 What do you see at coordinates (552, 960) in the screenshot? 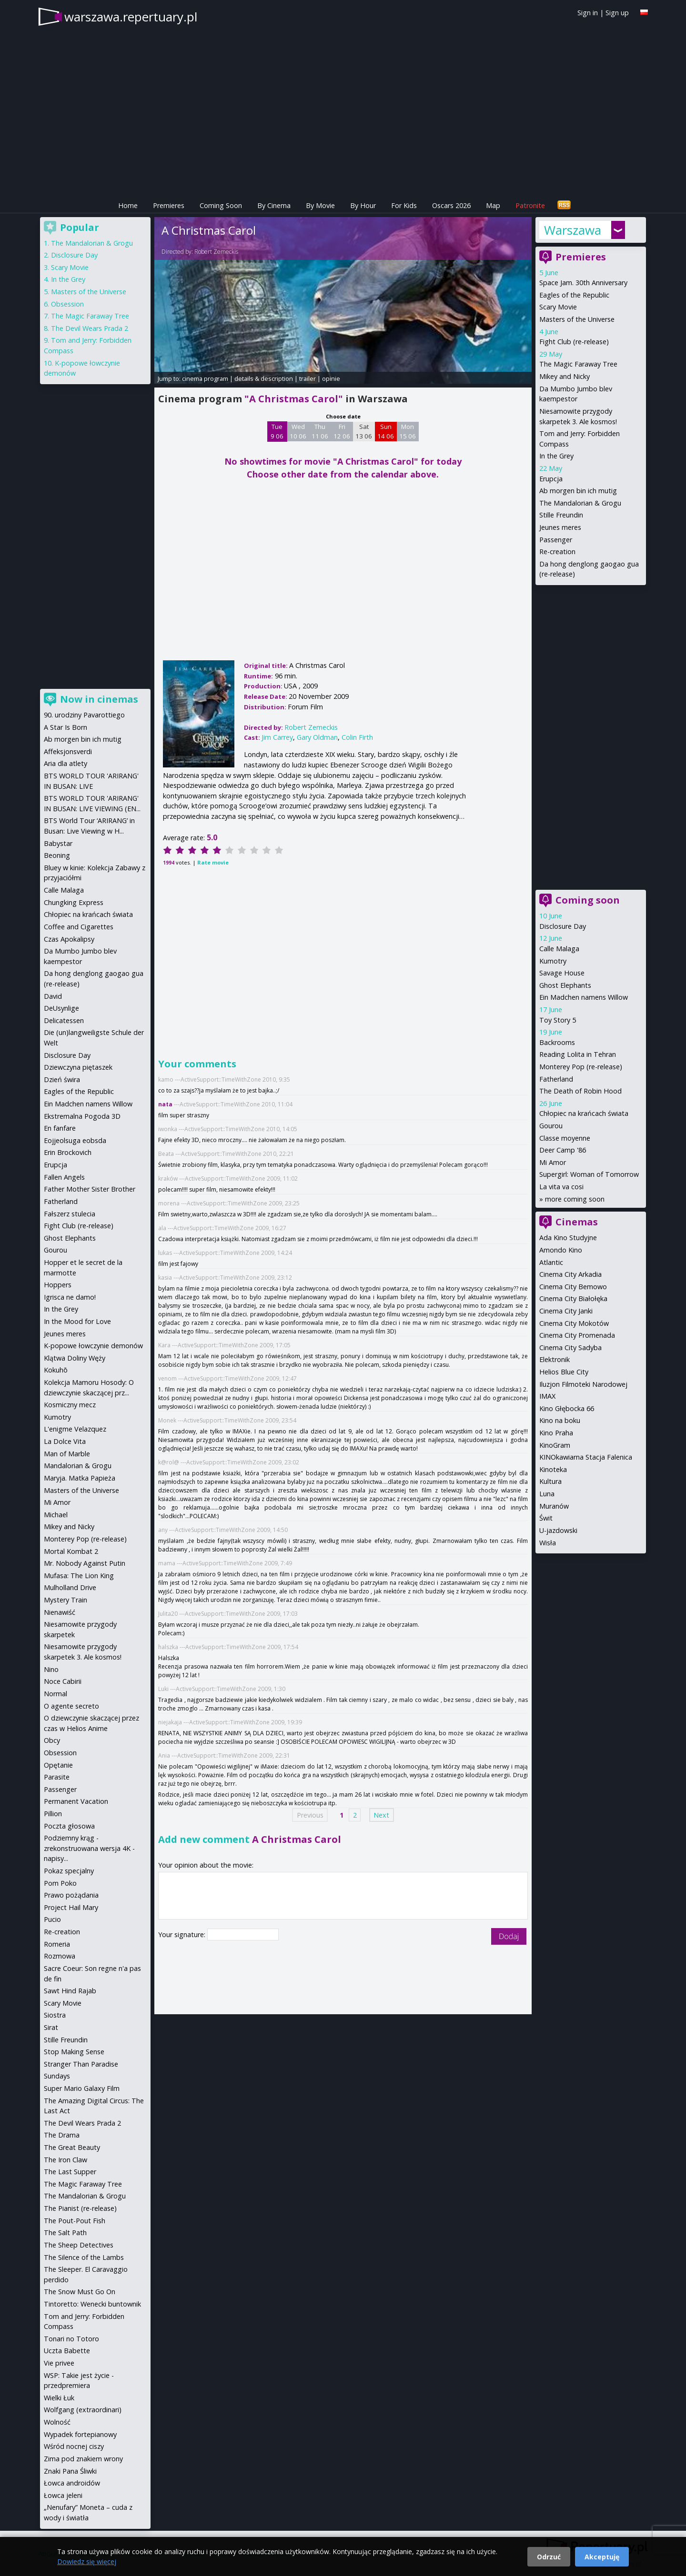
I see `Kumotry` at bounding box center [552, 960].